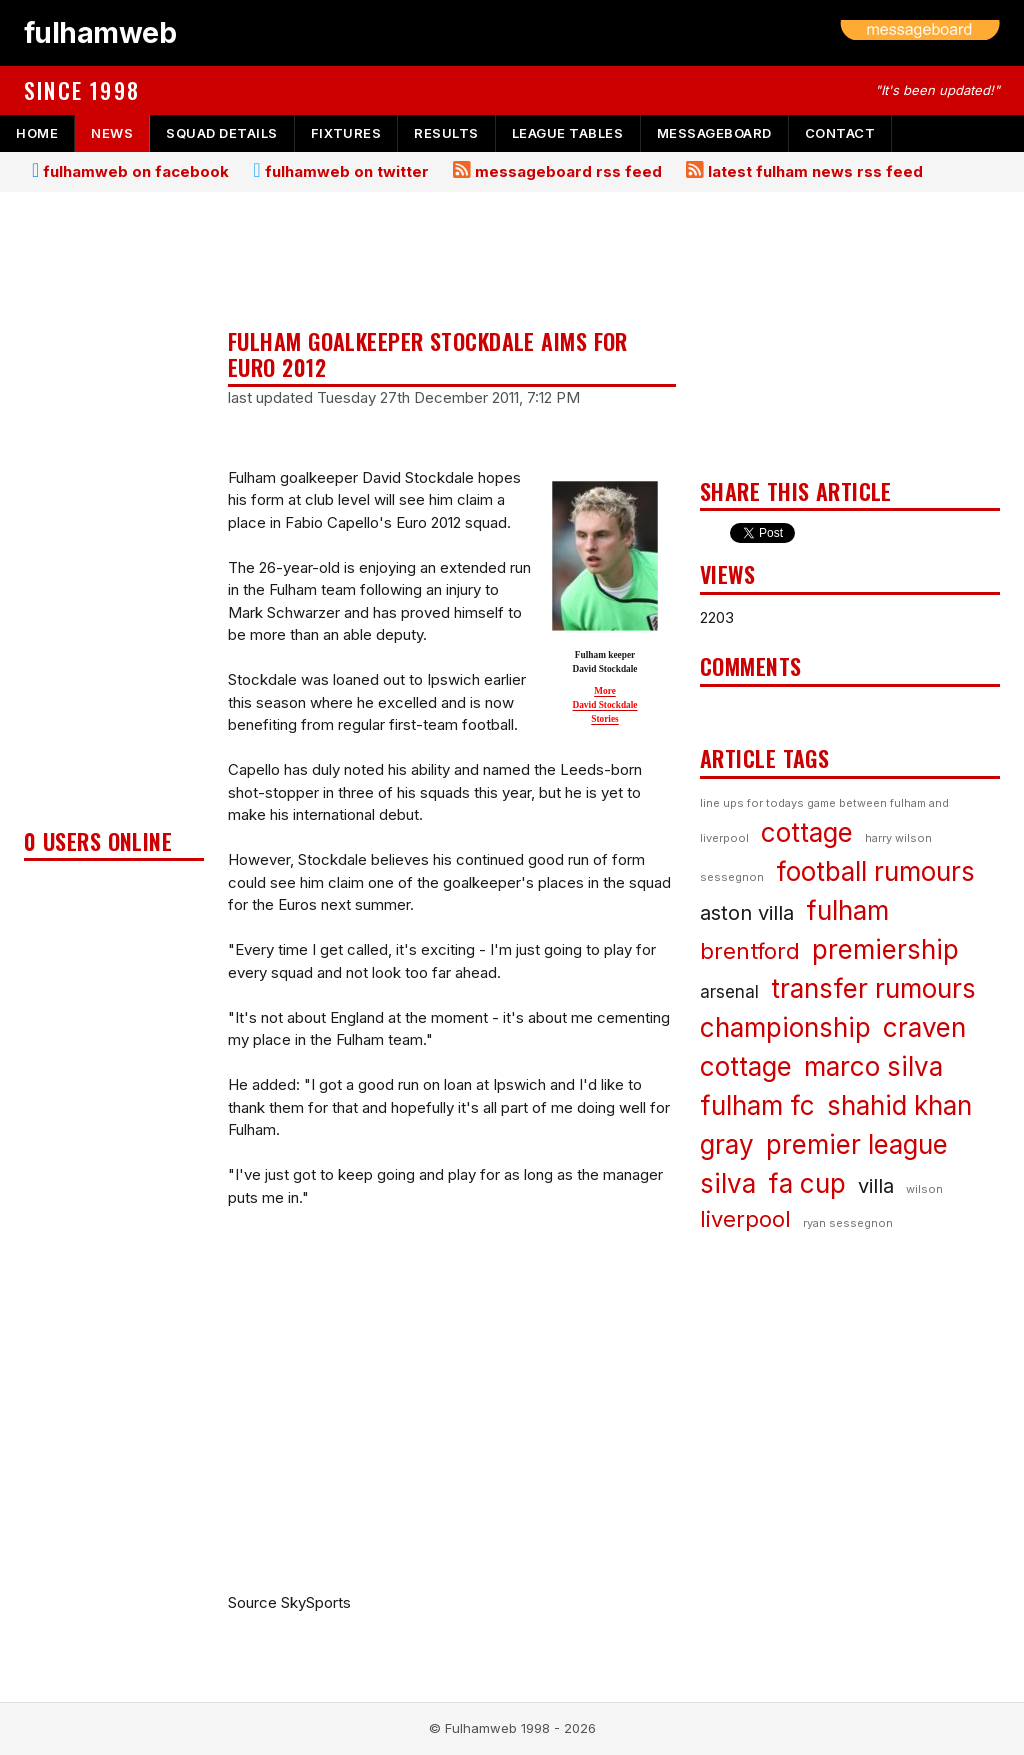  I want to click on results, so click(446, 133).